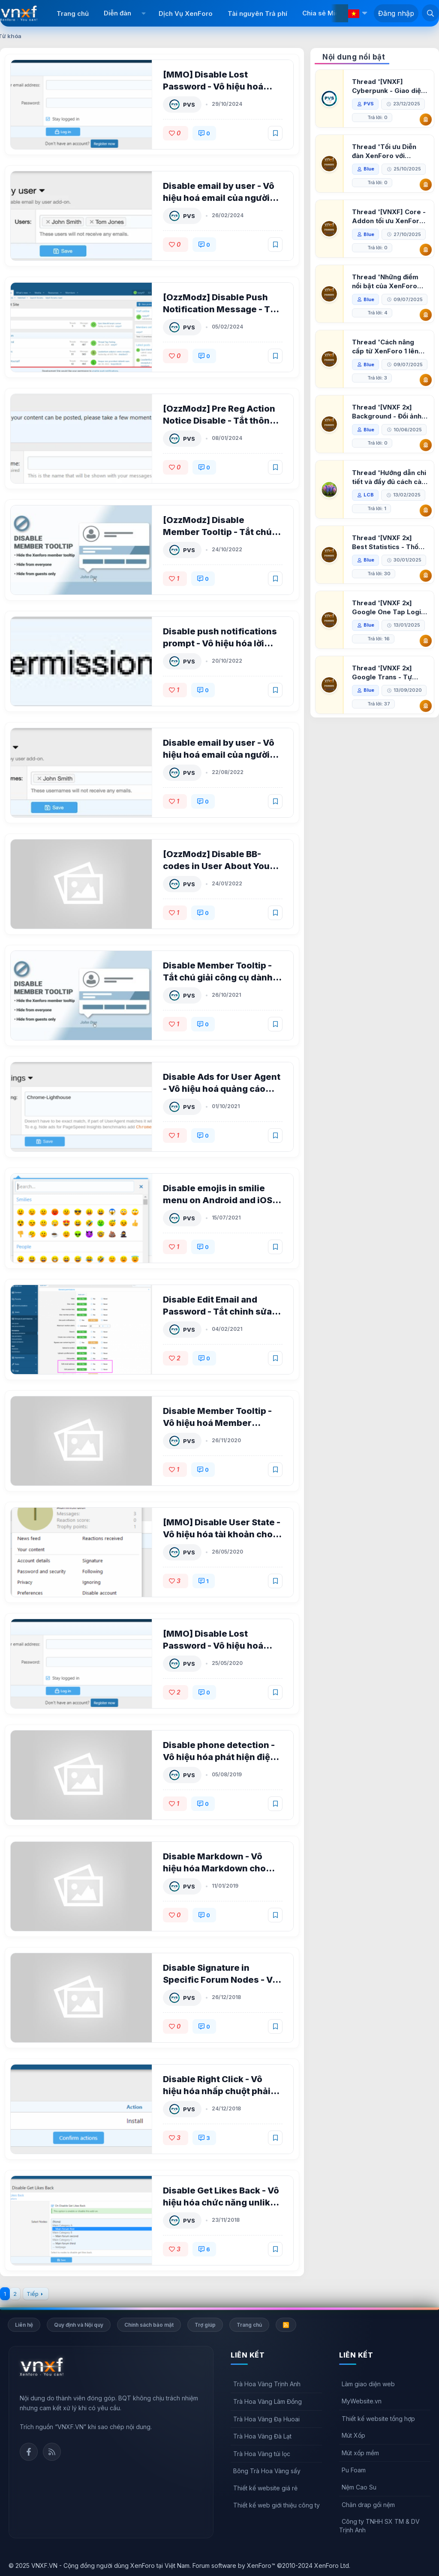 Image resolution: width=439 pixels, height=2576 pixels. What do you see at coordinates (265, 2488) in the screenshot?
I see `Thiết kế website giá rẻ` at bounding box center [265, 2488].